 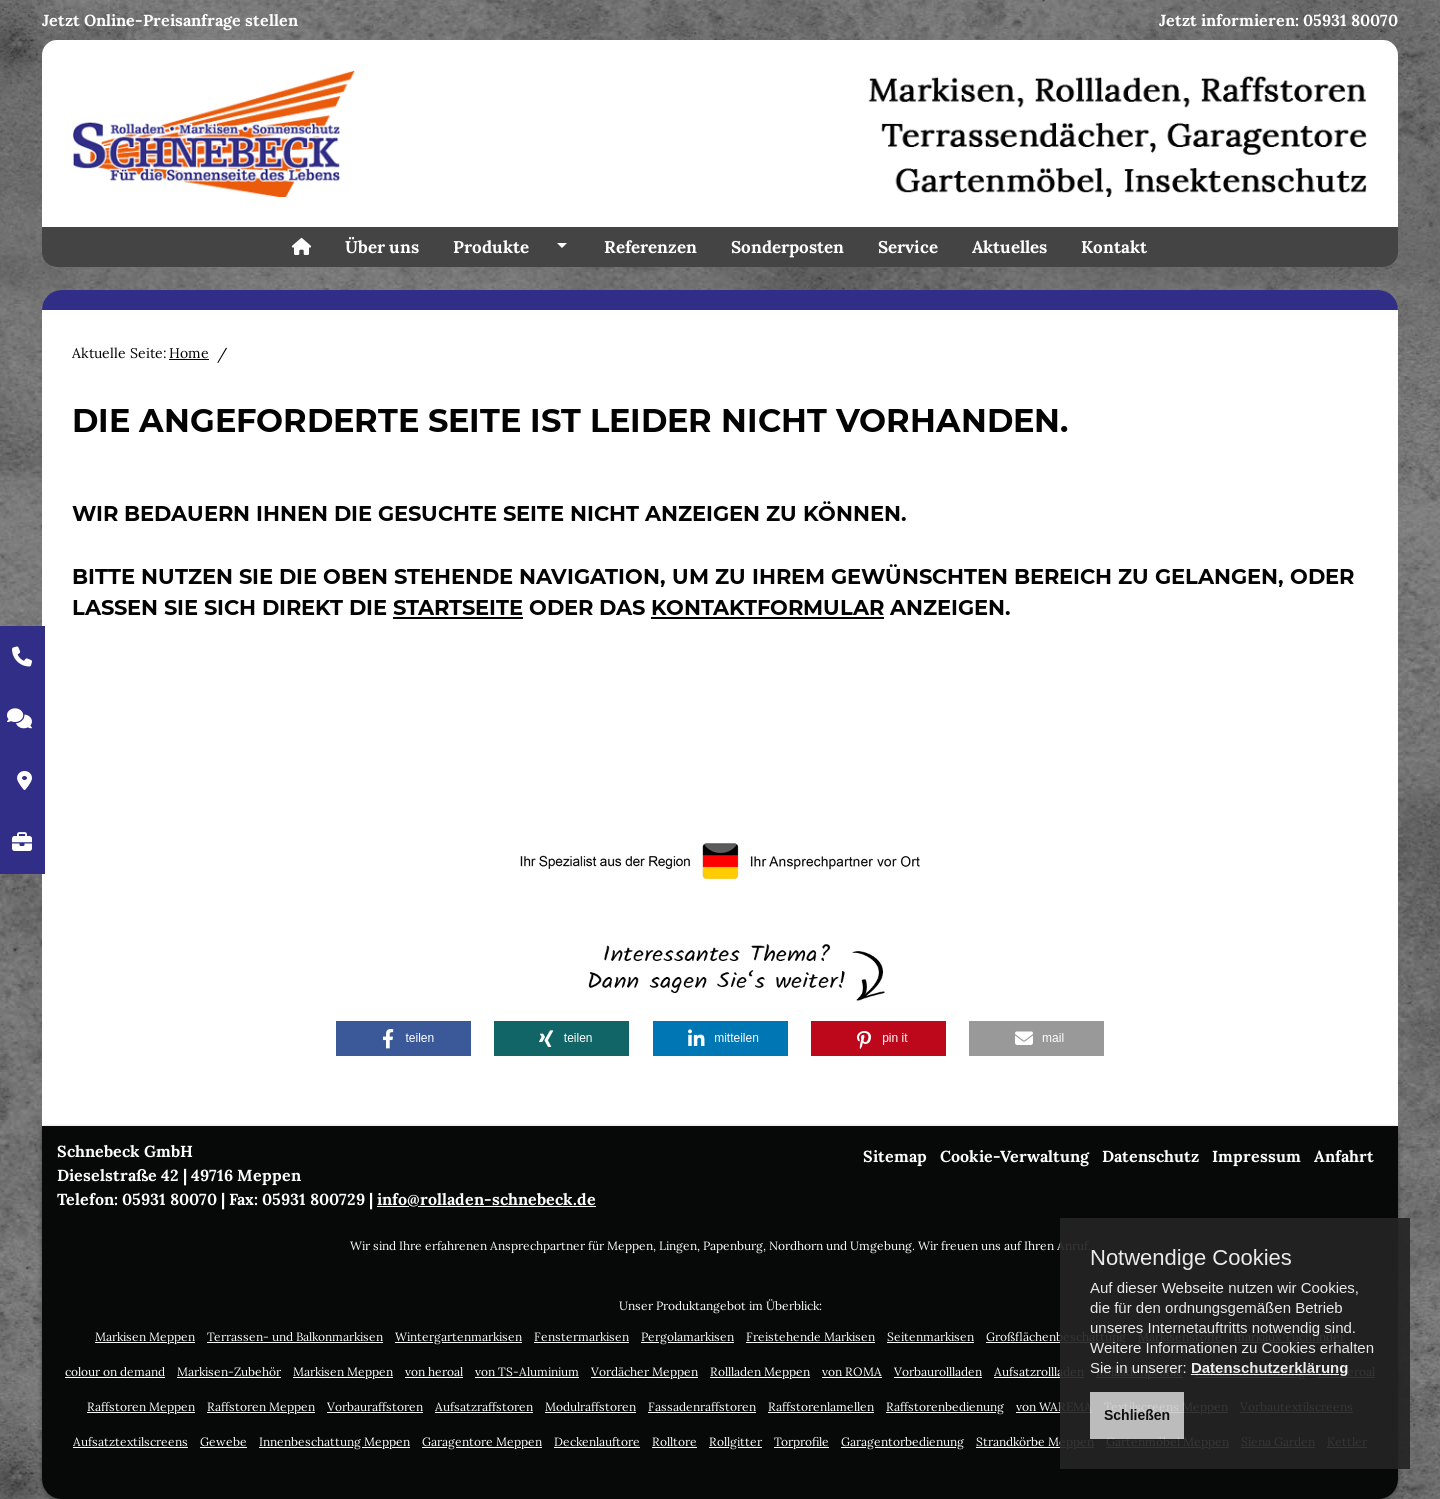 What do you see at coordinates (1054, 1406) in the screenshot?
I see `von WAREMA` at bounding box center [1054, 1406].